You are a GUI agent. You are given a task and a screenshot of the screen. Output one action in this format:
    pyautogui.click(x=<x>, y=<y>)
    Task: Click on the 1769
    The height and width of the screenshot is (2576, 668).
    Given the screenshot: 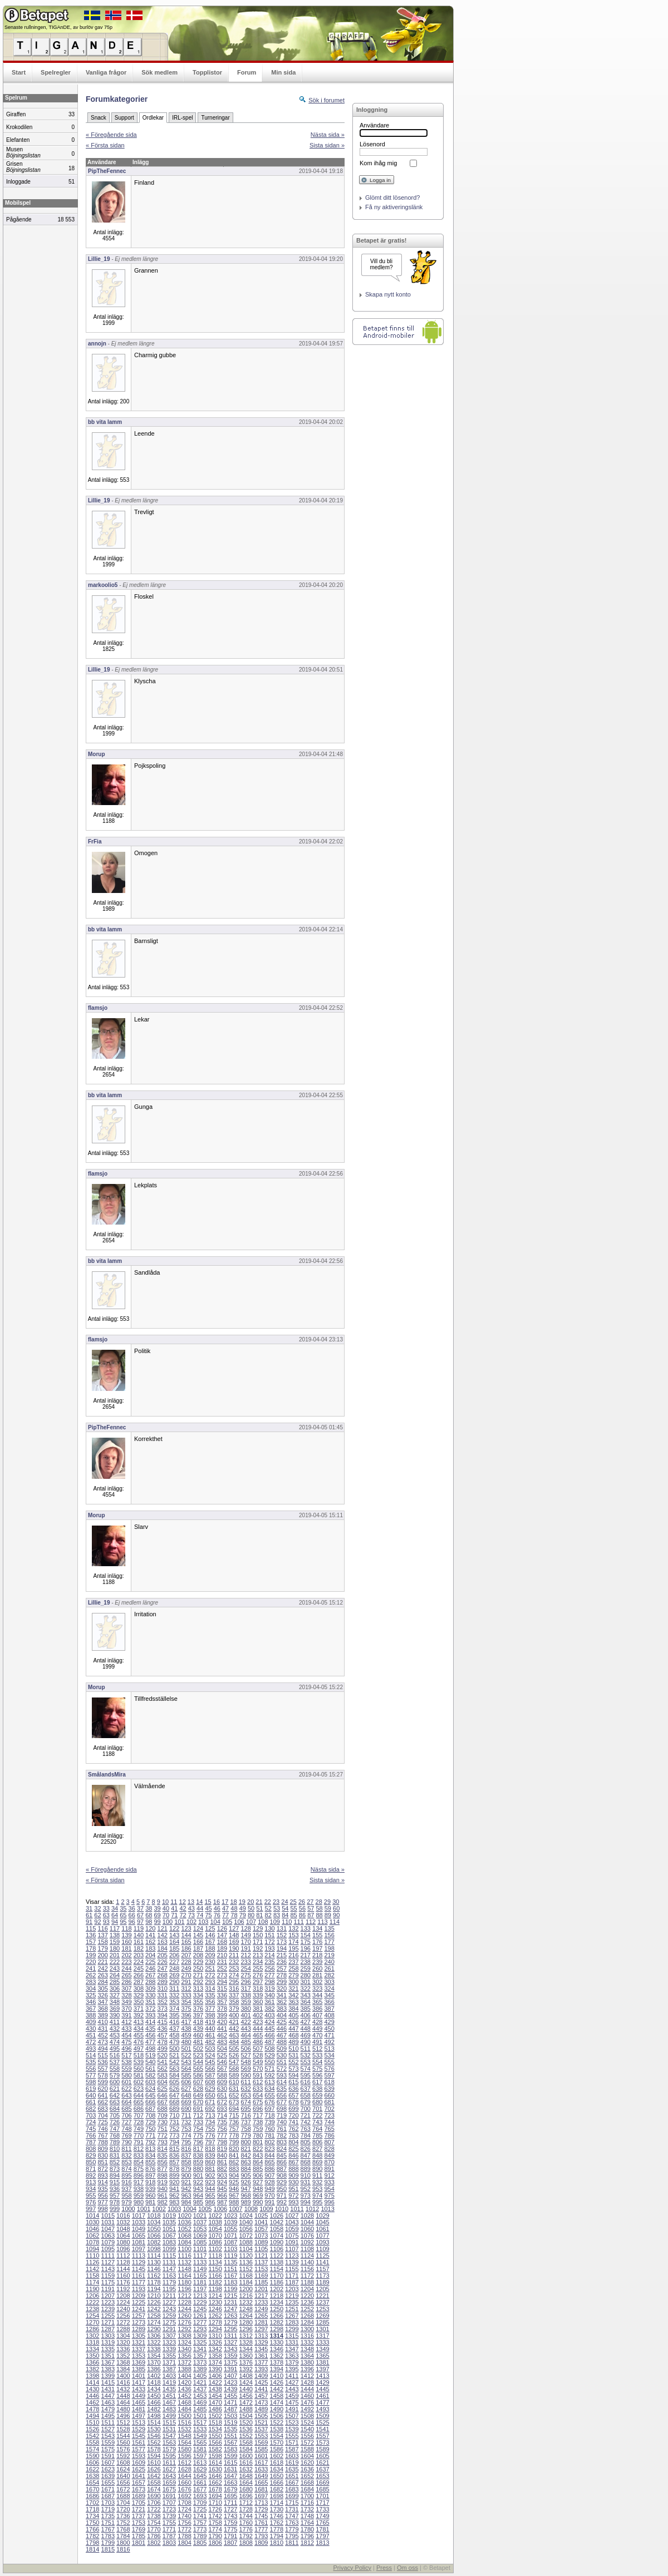 What is the action you would take?
    pyautogui.click(x=138, y=2529)
    